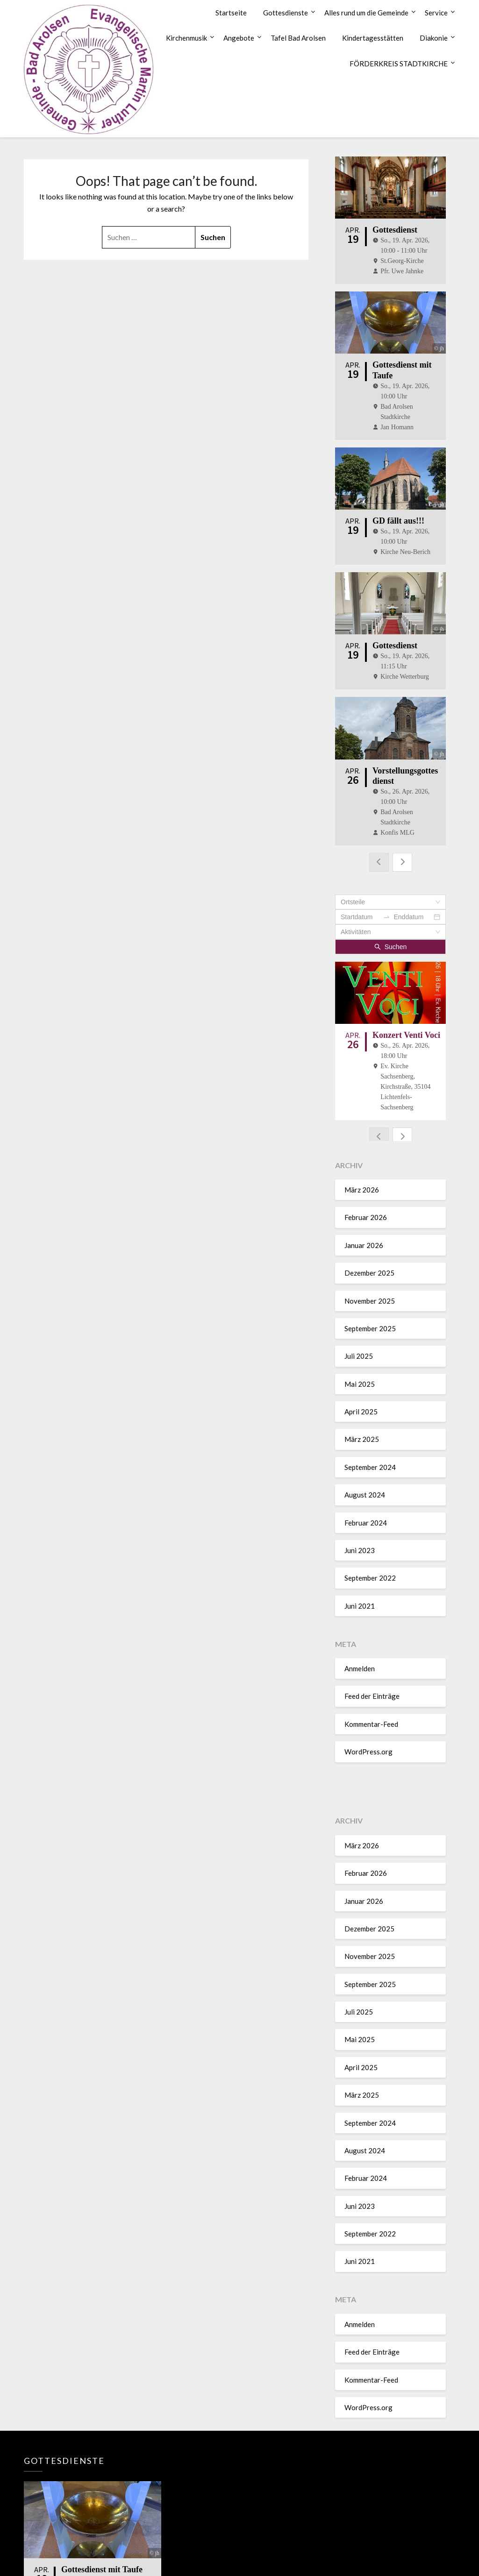  Describe the element at coordinates (285, 12) in the screenshot. I see `Gottesdienste` at that location.